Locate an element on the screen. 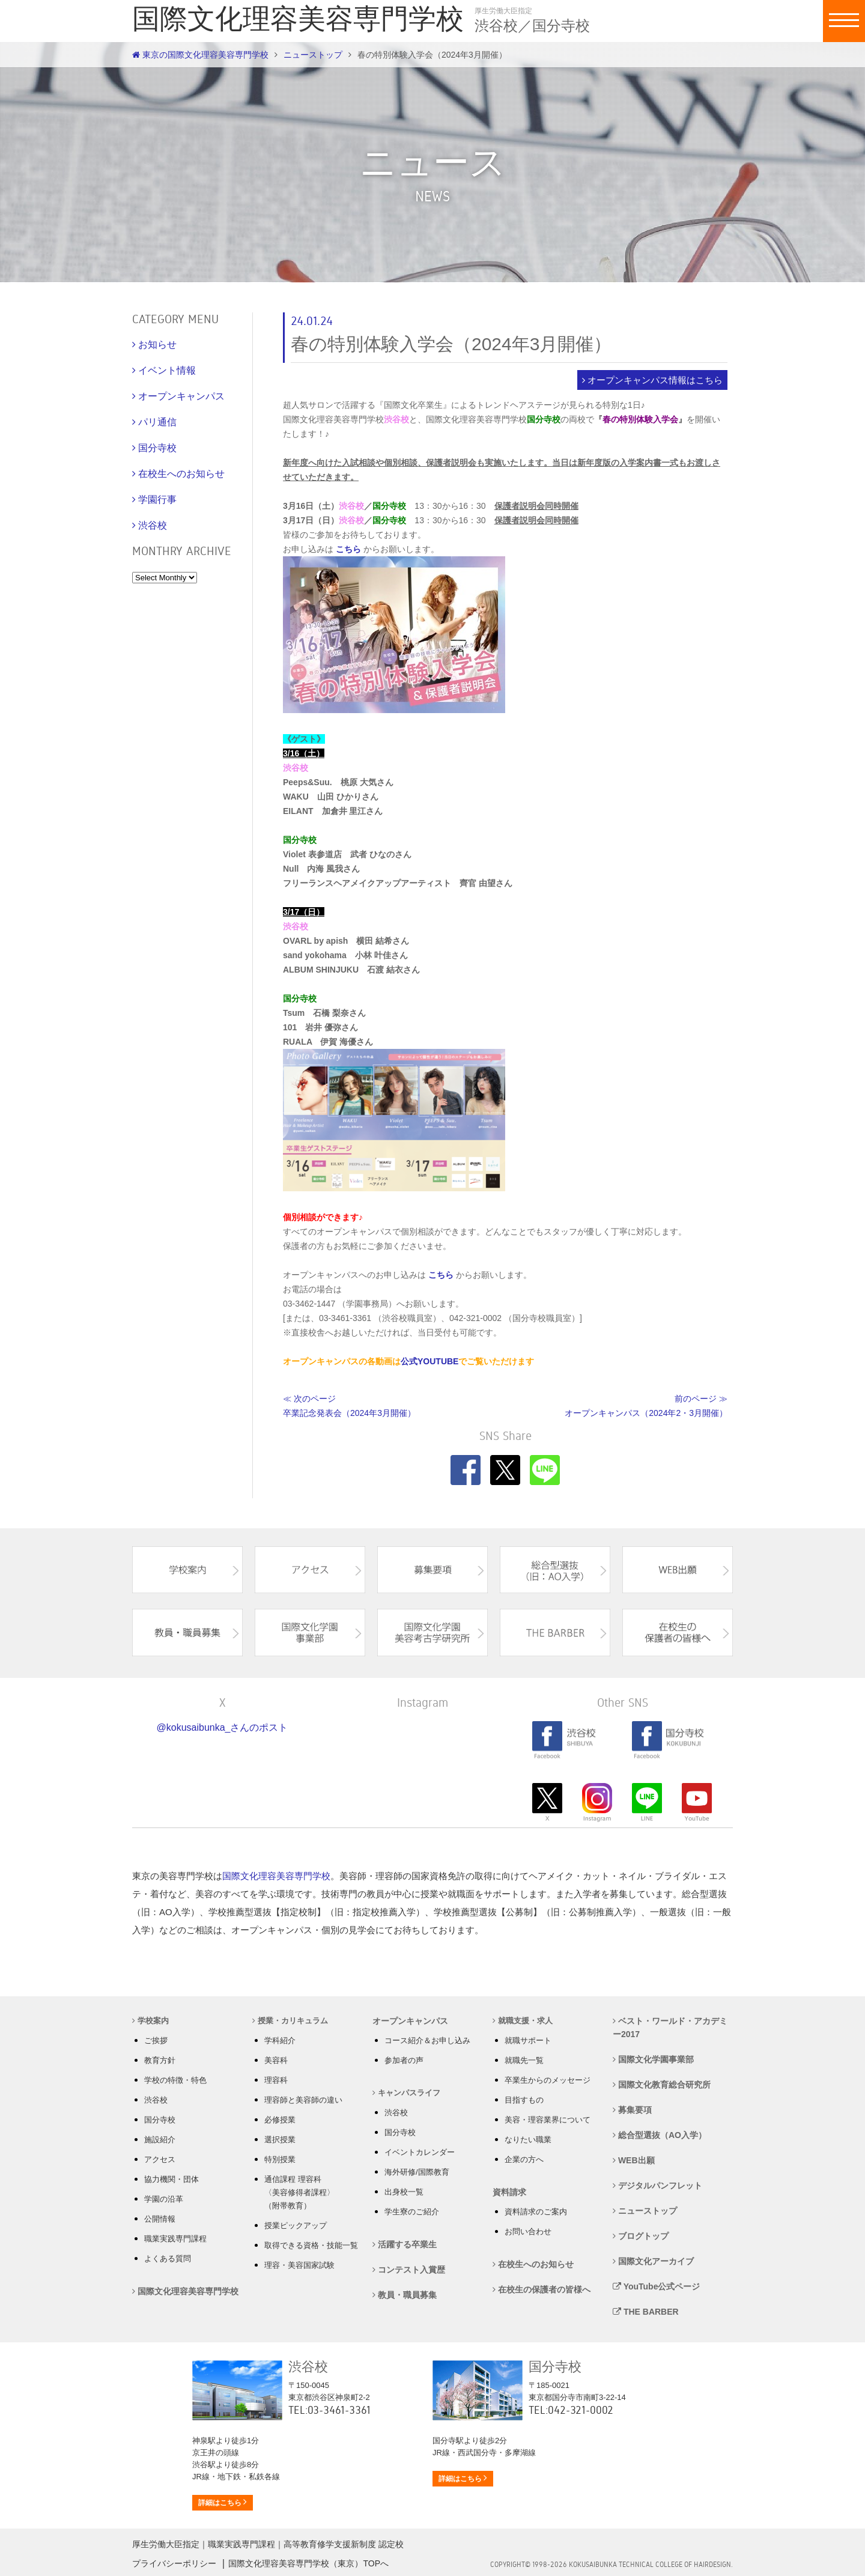  アクセス is located at coordinates (159, 2159).